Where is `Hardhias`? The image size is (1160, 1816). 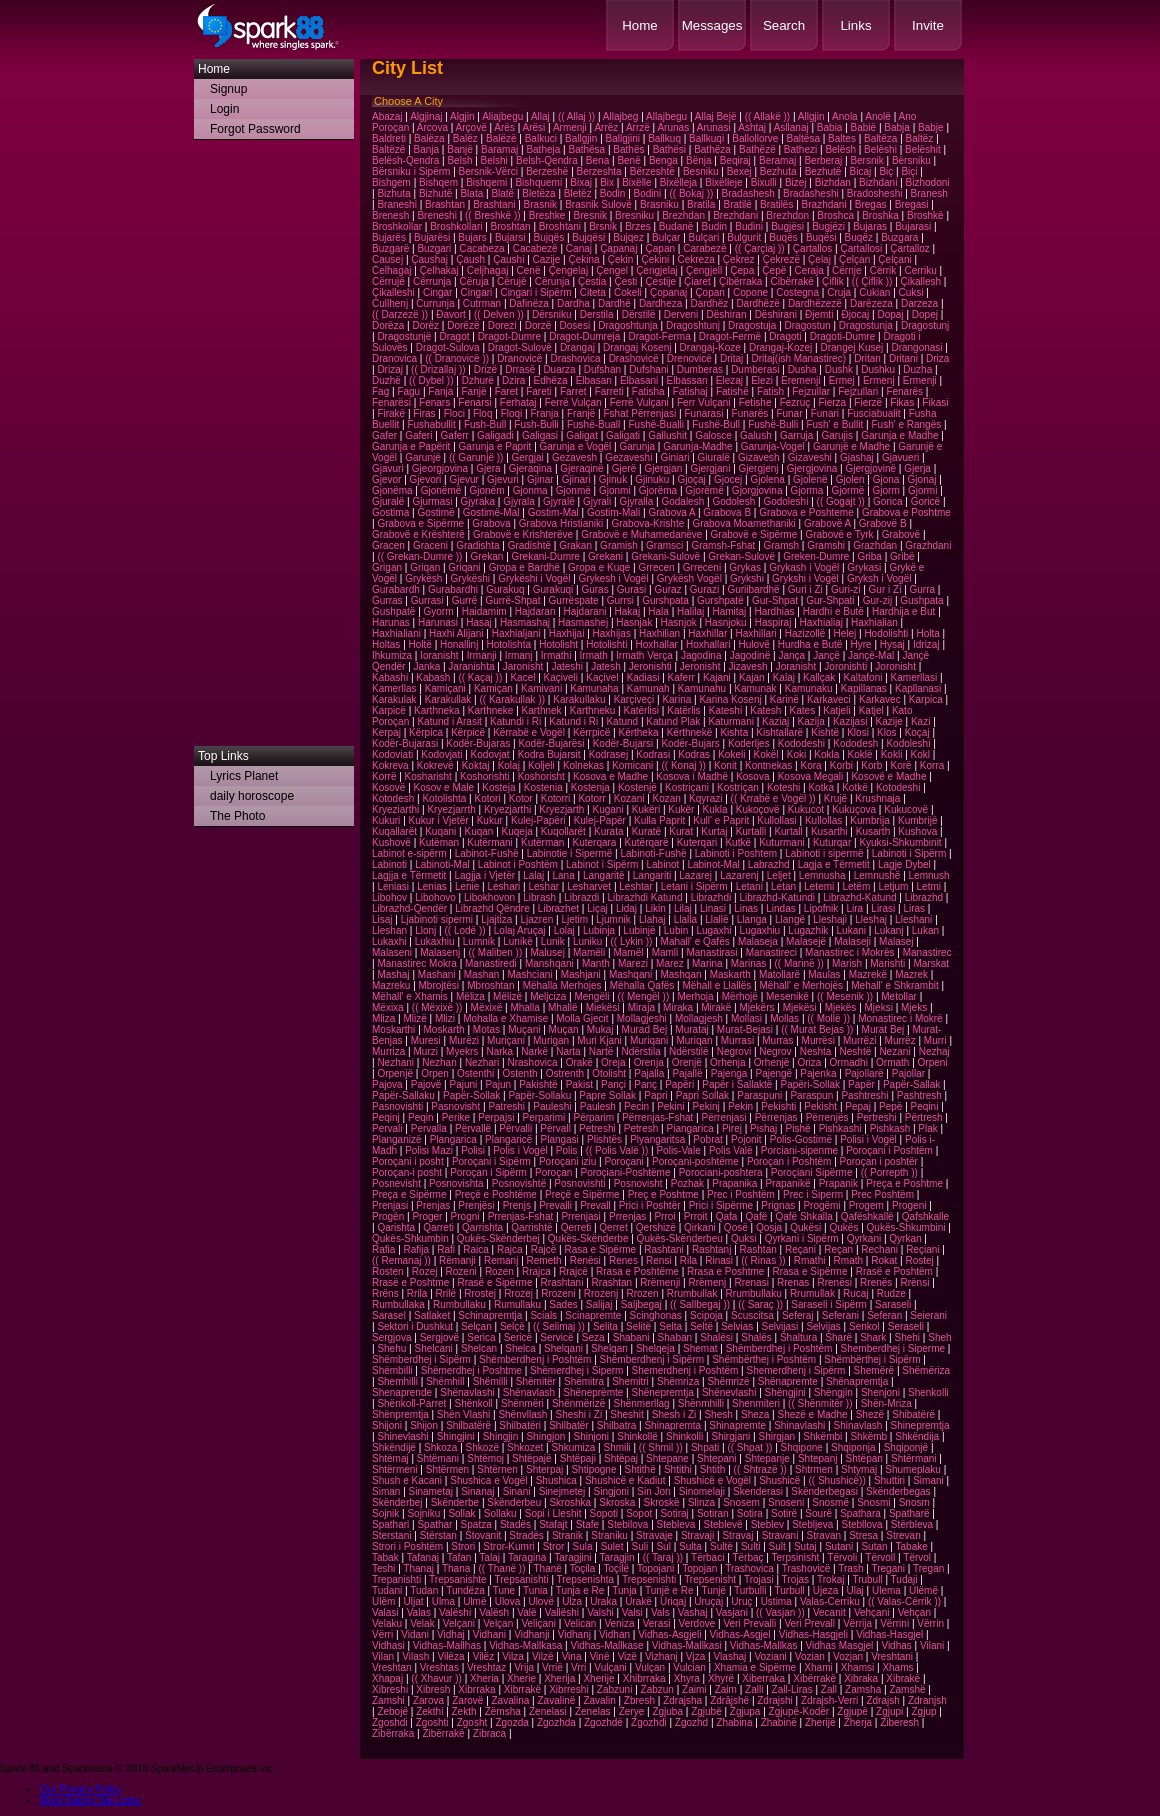 Hardhias is located at coordinates (775, 611).